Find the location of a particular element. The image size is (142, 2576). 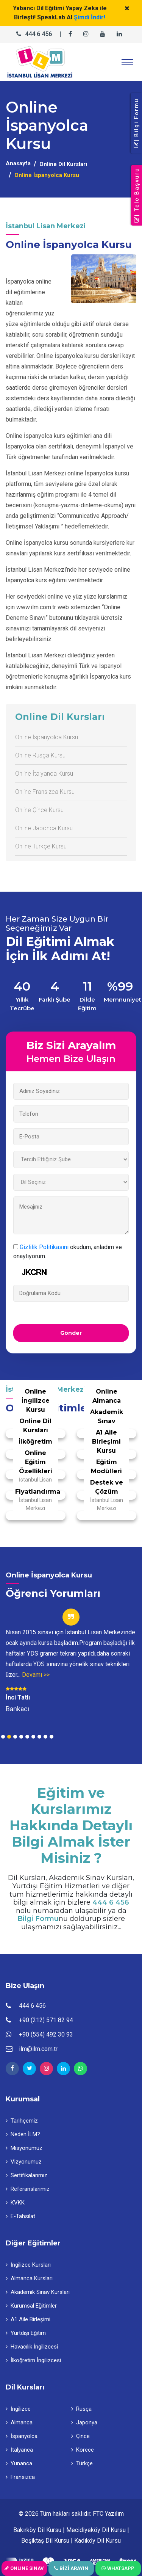

İngilizce Kursları is located at coordinates (28, 2264).